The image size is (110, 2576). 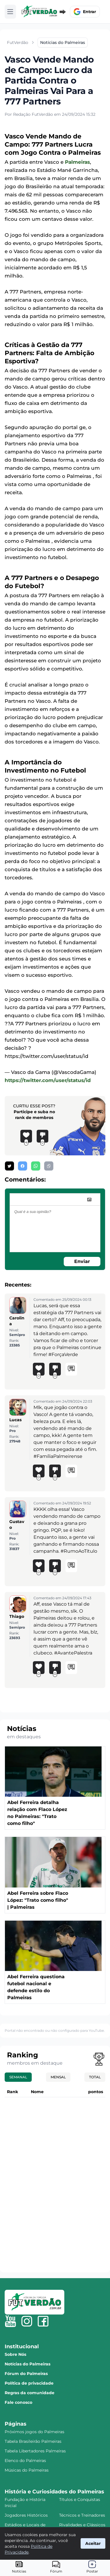 I want to click on História e Curiosidades do Palmeiras, so click(x=54, y=2491).